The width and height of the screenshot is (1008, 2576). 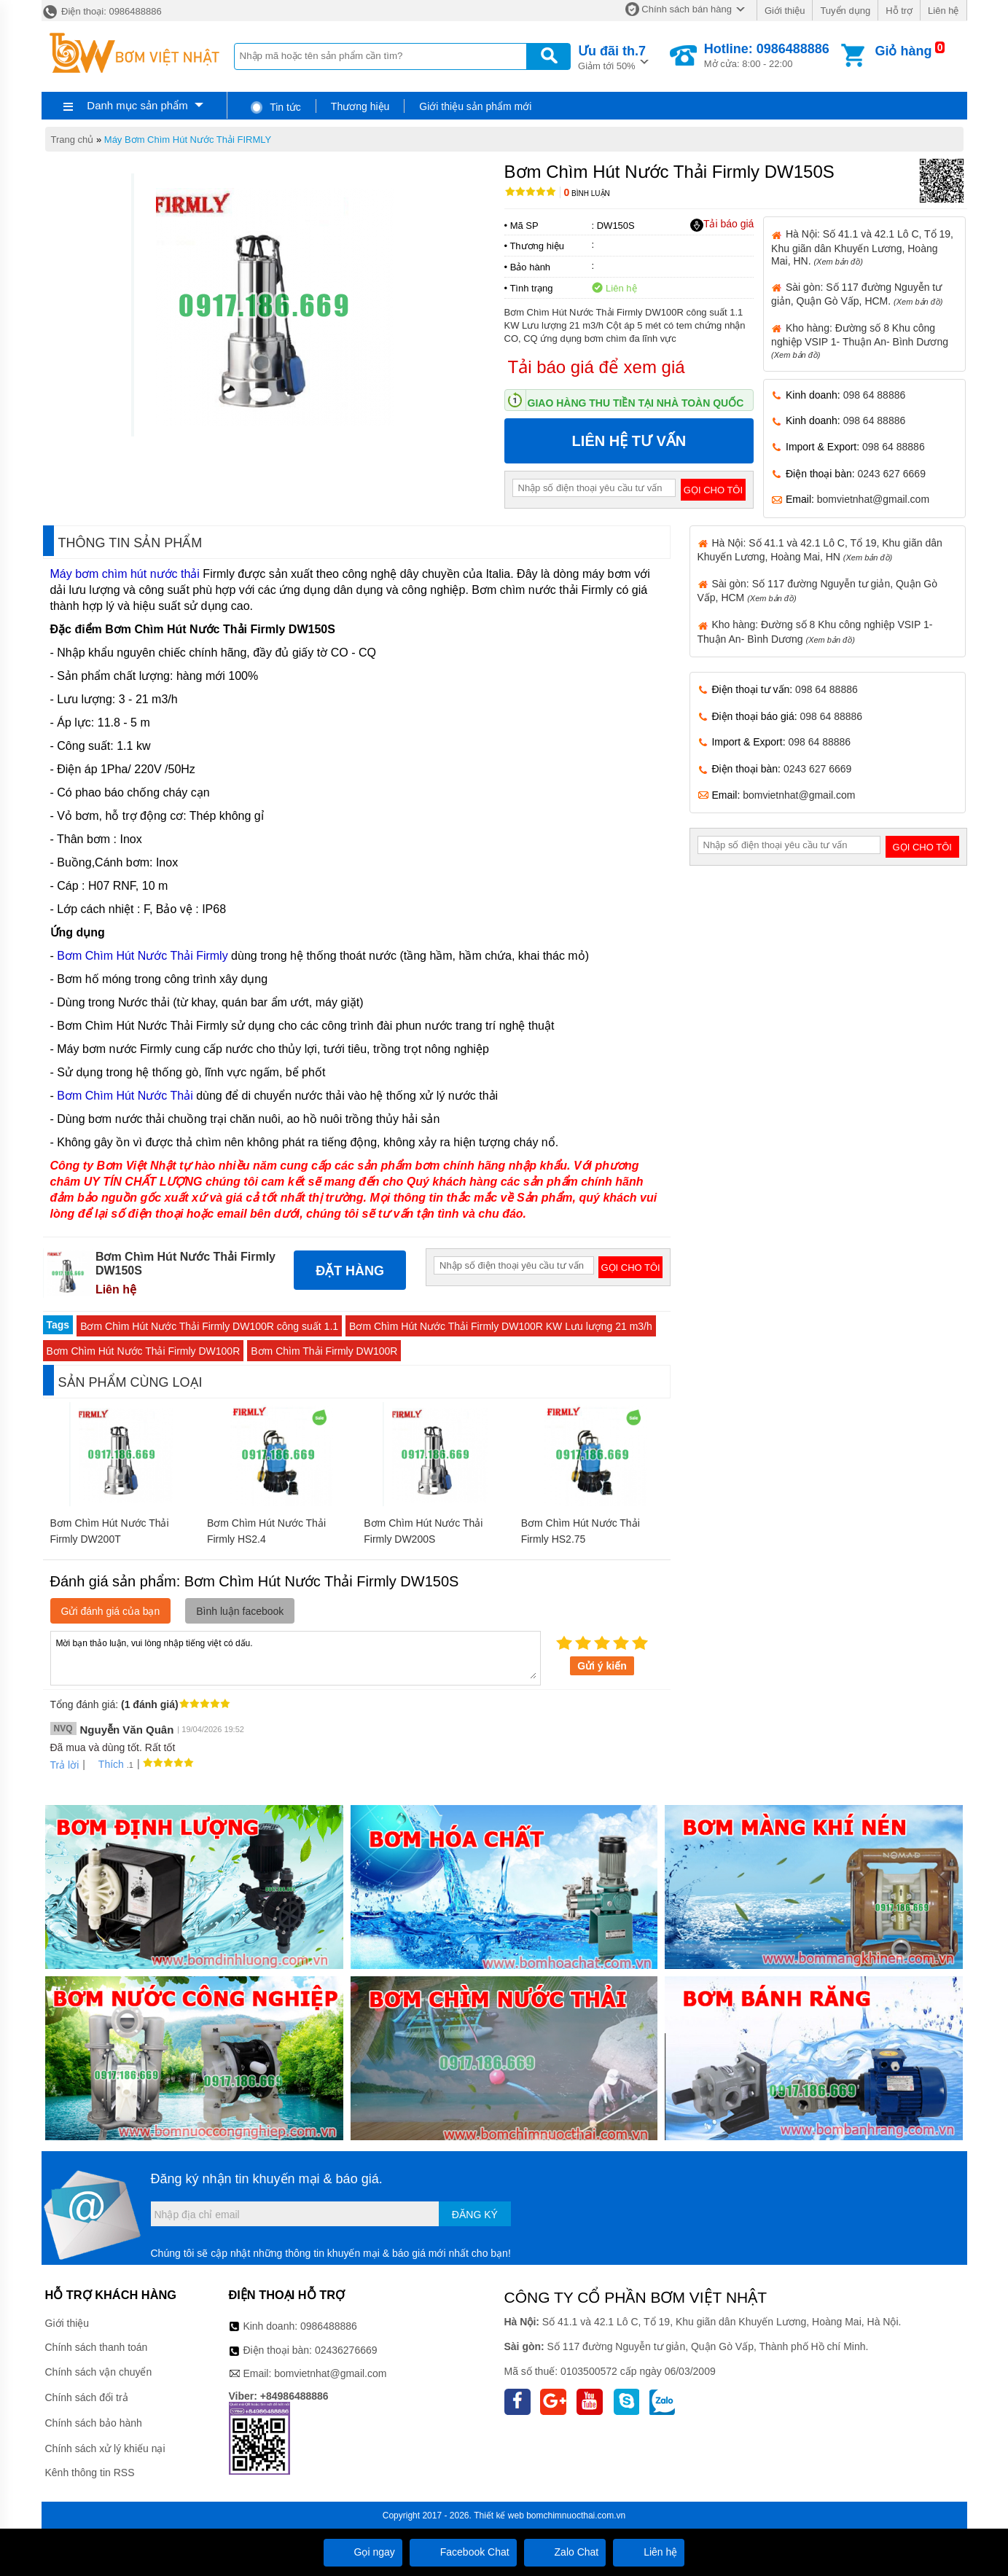 I want to click on Tin tức, so click(x=275, y=107).